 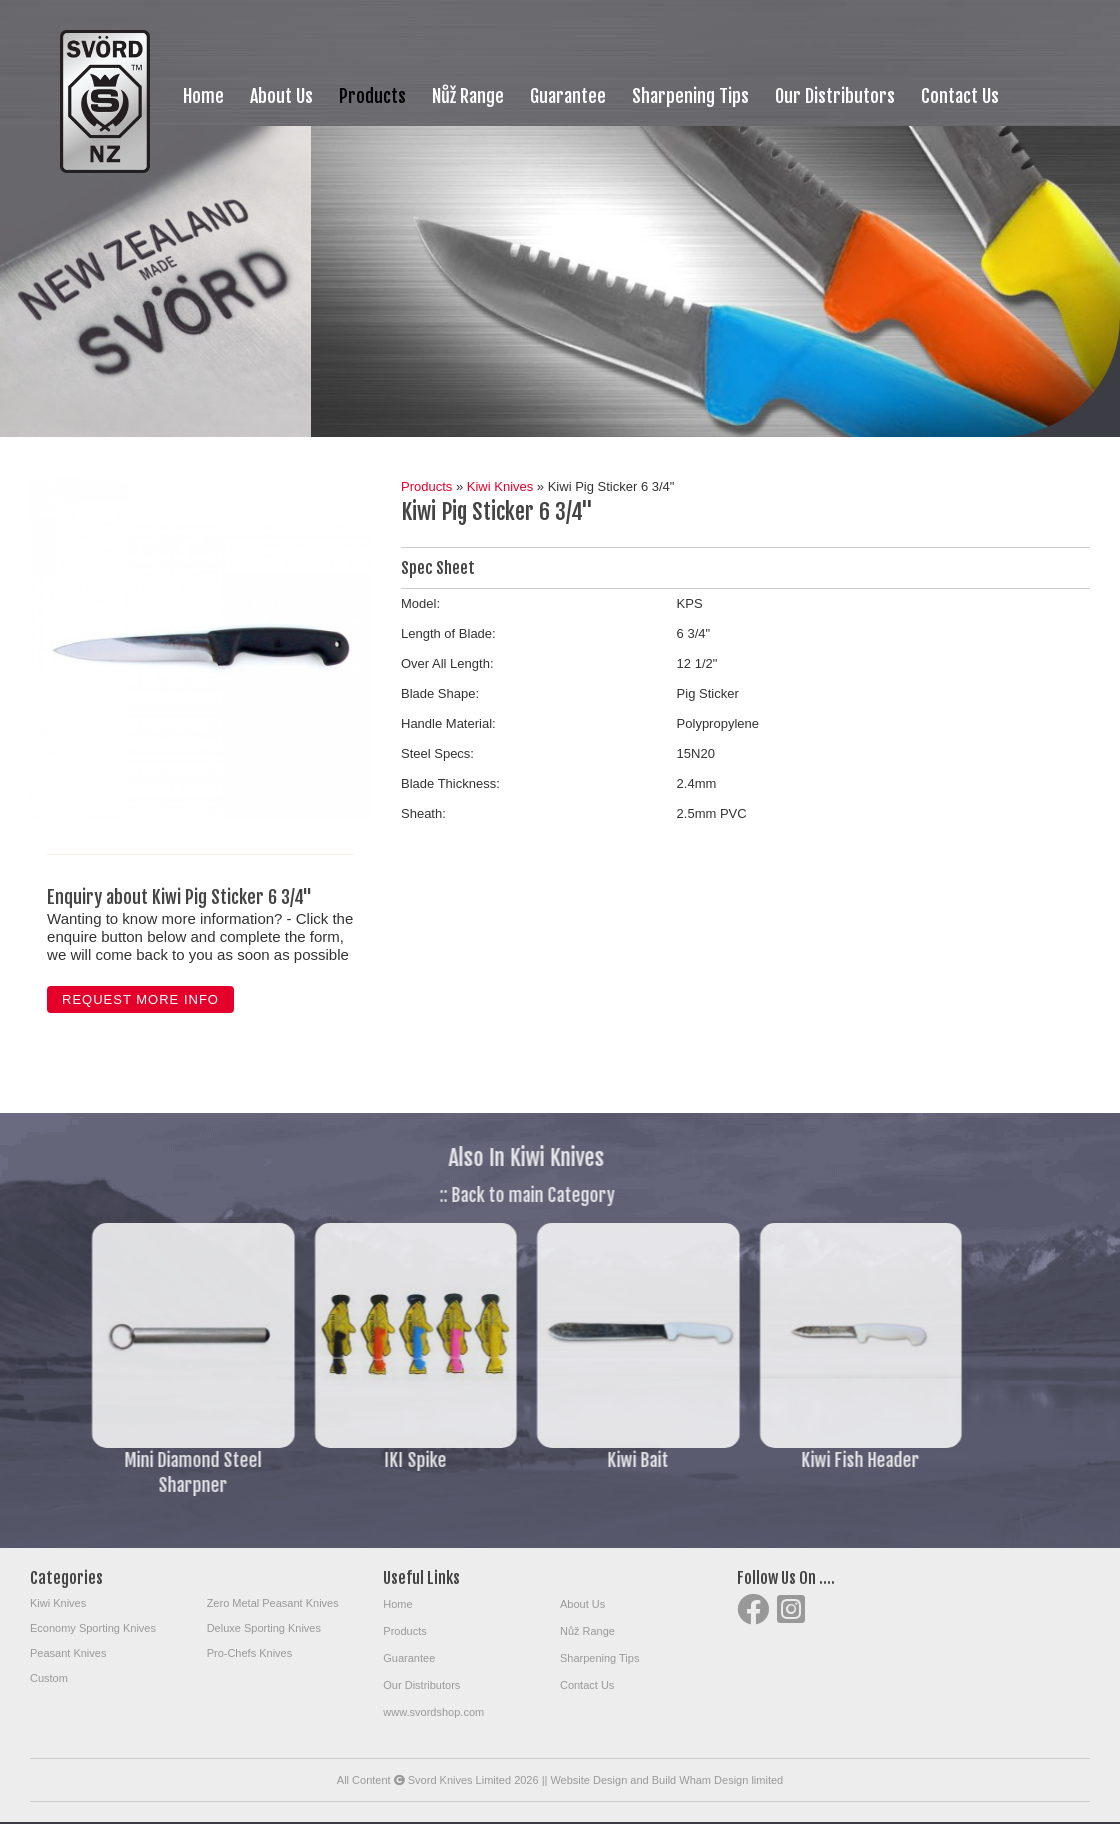 What do you see at coordinates (281, 96) in the screenshot?
I see `About Us` at bounding box center [281, 96].